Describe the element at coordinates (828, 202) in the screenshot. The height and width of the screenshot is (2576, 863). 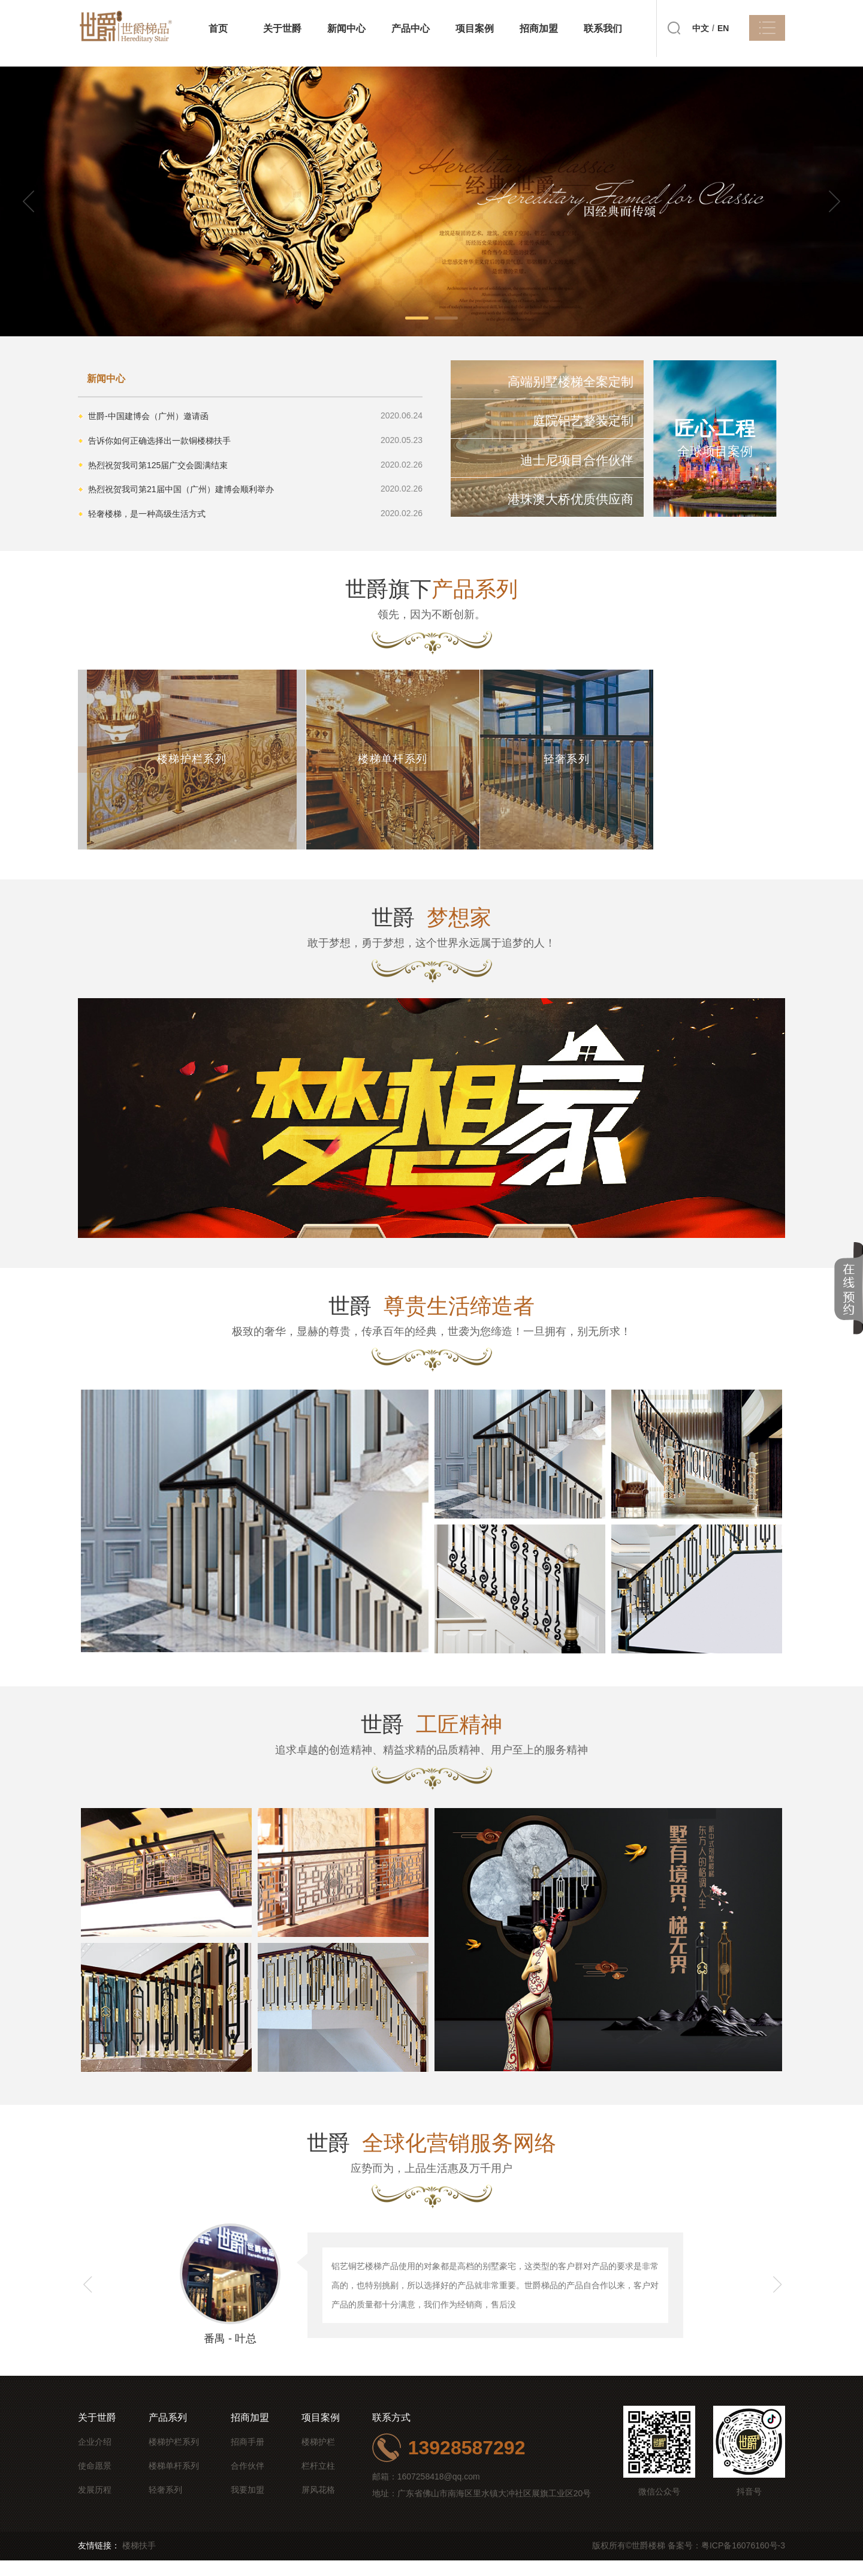
I see `[button]` at that location.